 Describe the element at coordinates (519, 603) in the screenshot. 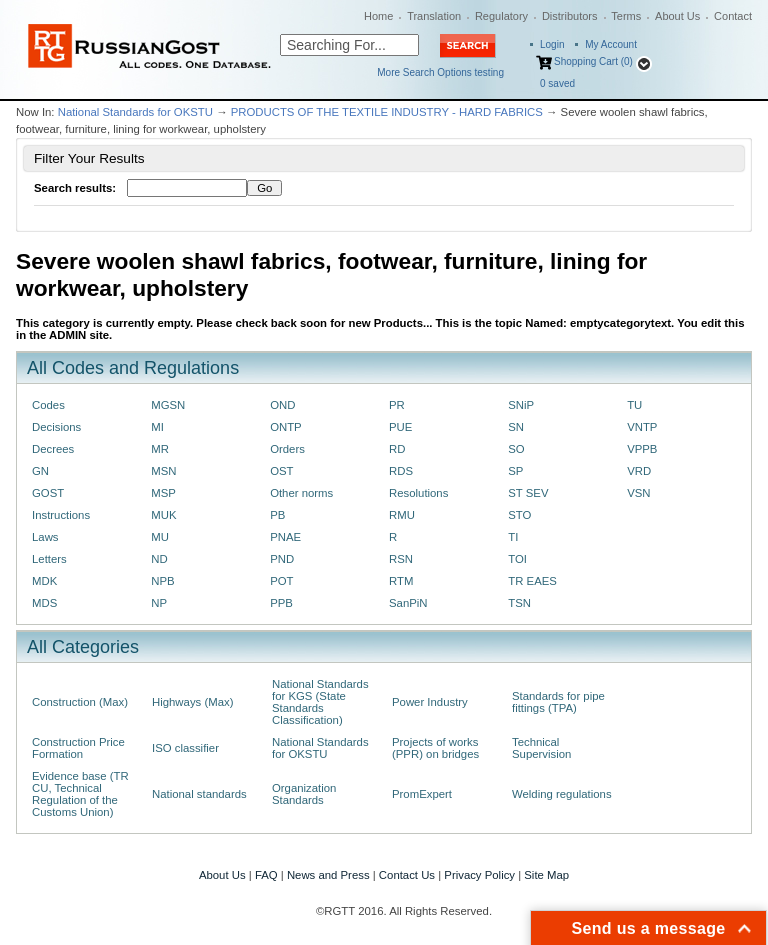

I see `TSN` at that location.